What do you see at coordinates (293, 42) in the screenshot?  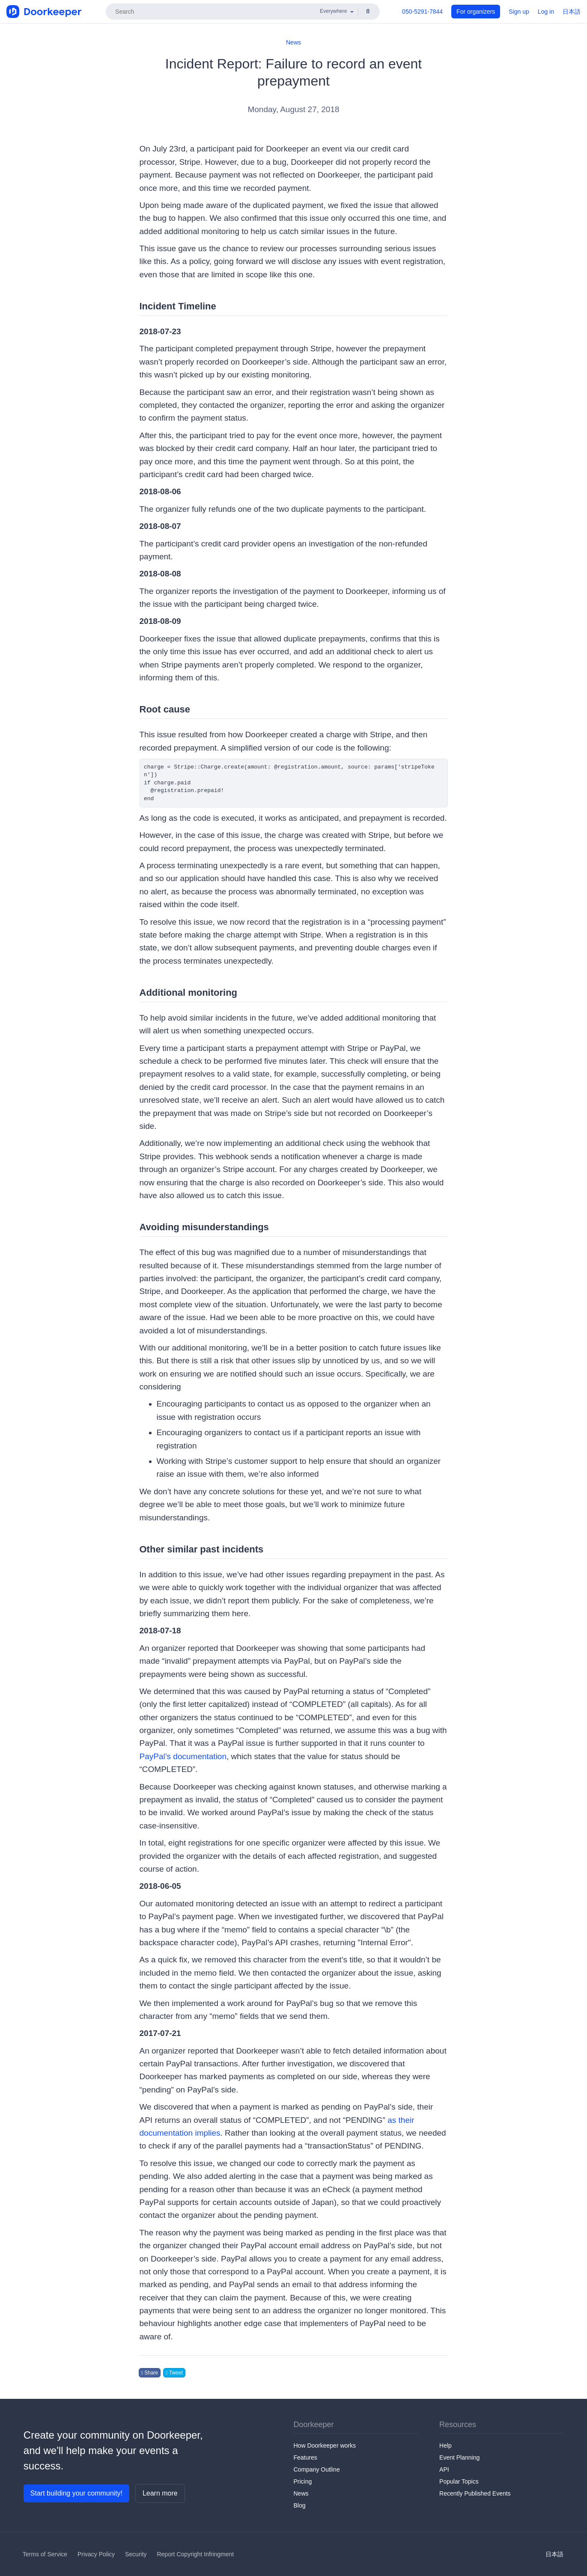 I see `News` at bounding box center [293, 42].